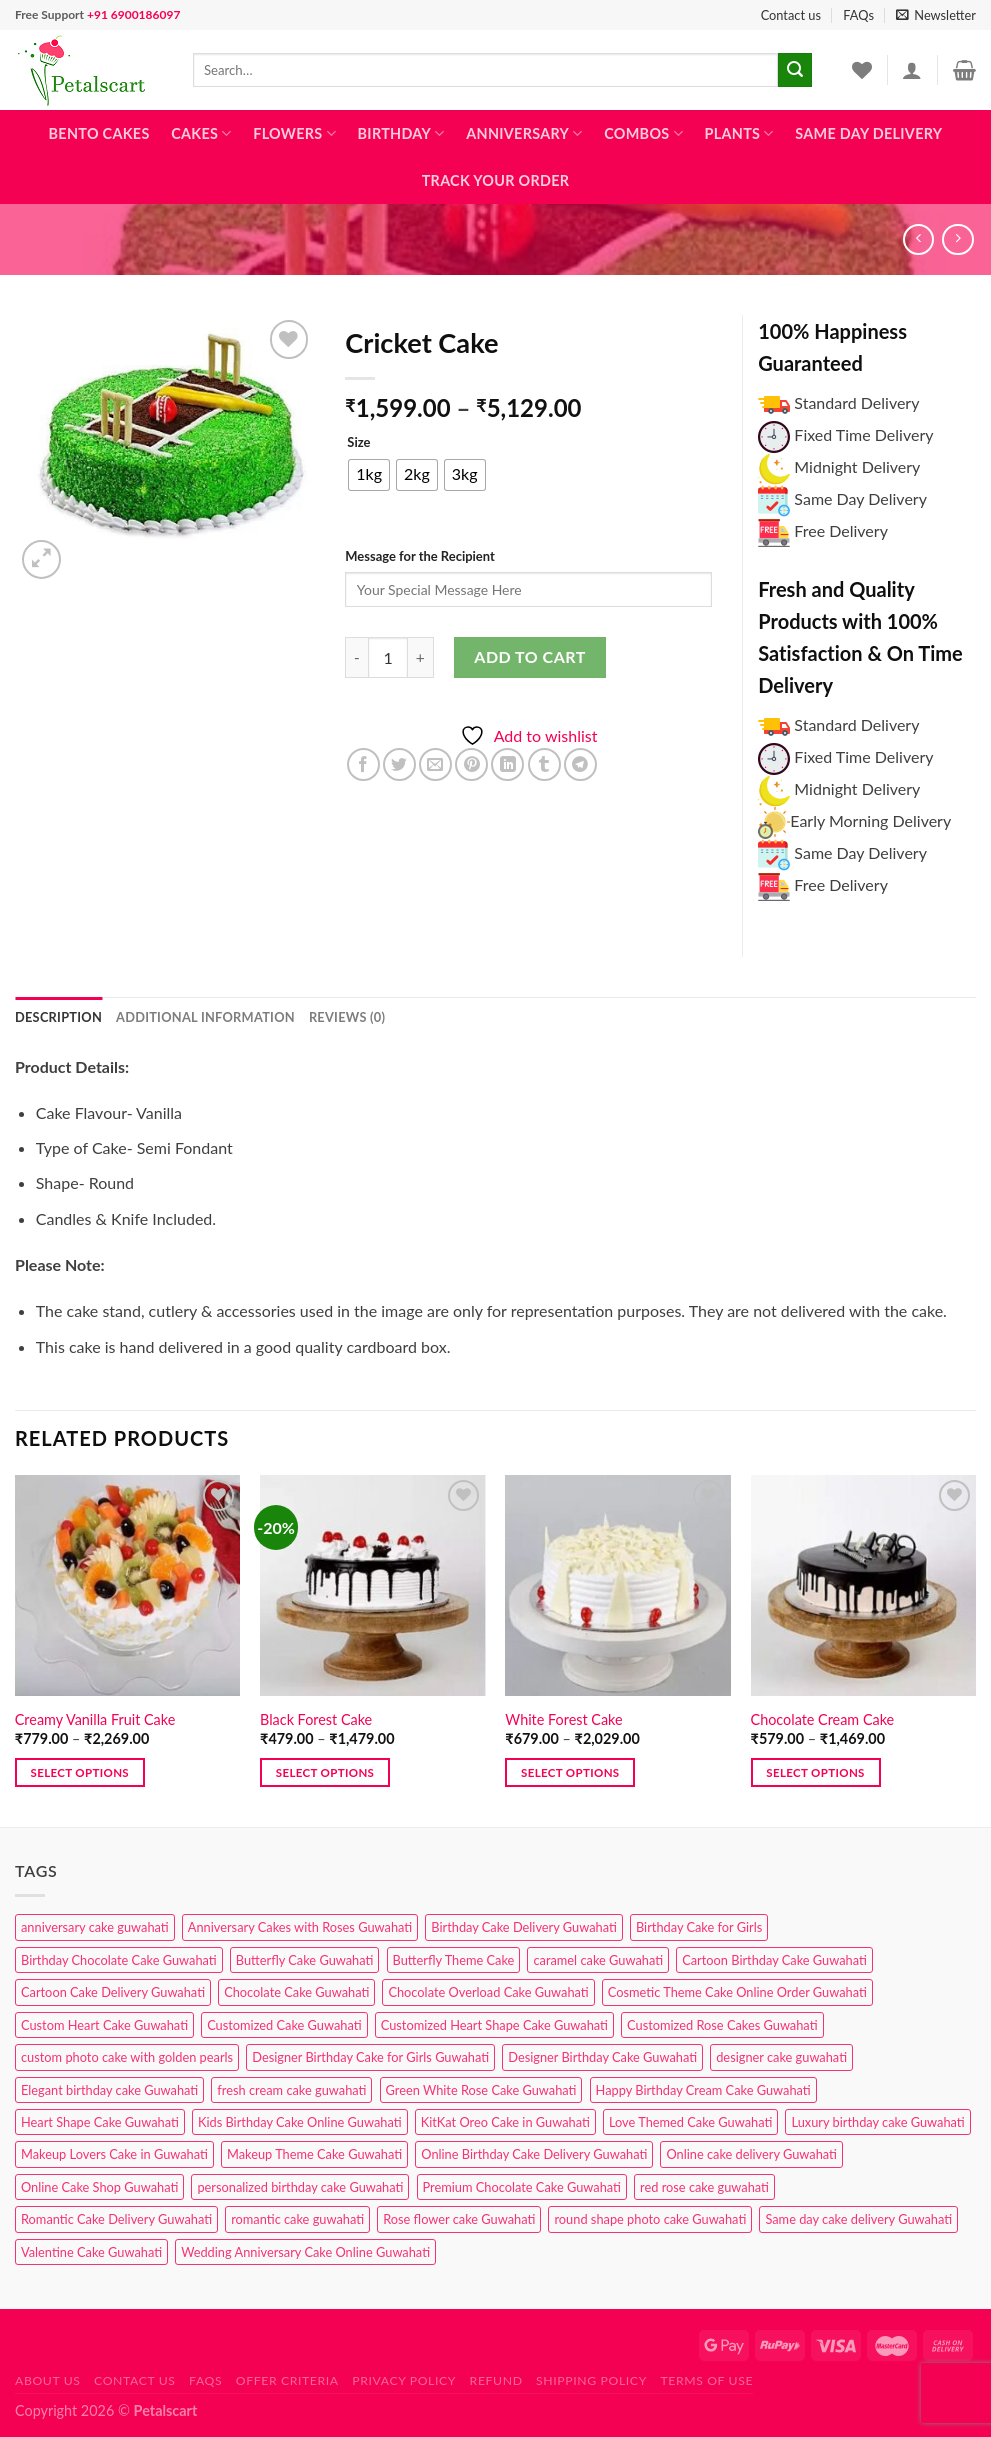 This screenshot has width=991, height=2437. What do you see at coordinates (58, 1017) in the screenshot?
I see `Description [tab]` at bounding box center [58, 1017].